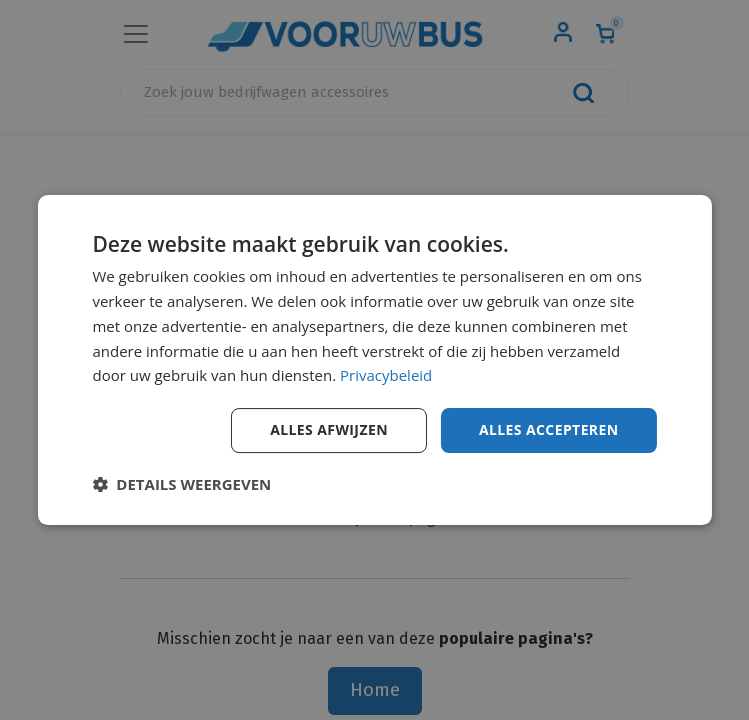  Describe the element at coordinates (549, 429) in the screenshot. I see `Alles accepteren [button]` at that location.